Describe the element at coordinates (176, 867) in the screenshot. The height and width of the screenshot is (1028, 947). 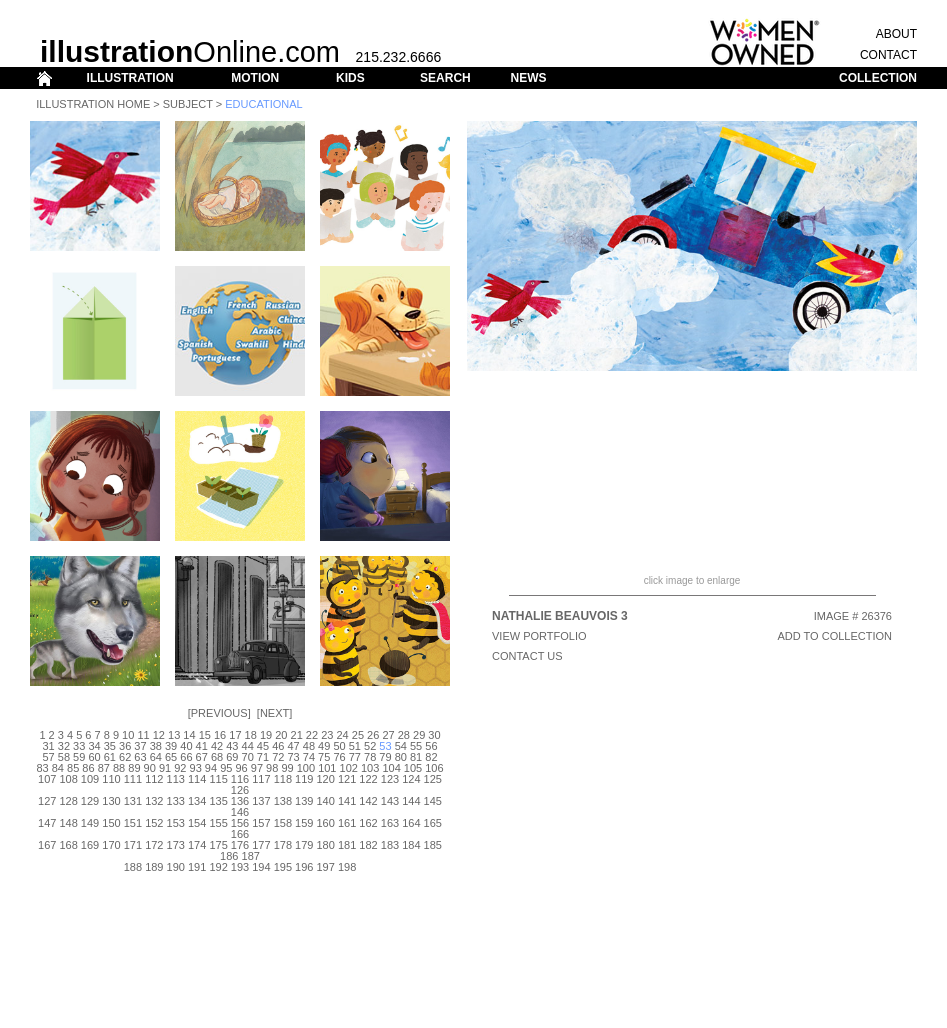
I see `190` at that location.